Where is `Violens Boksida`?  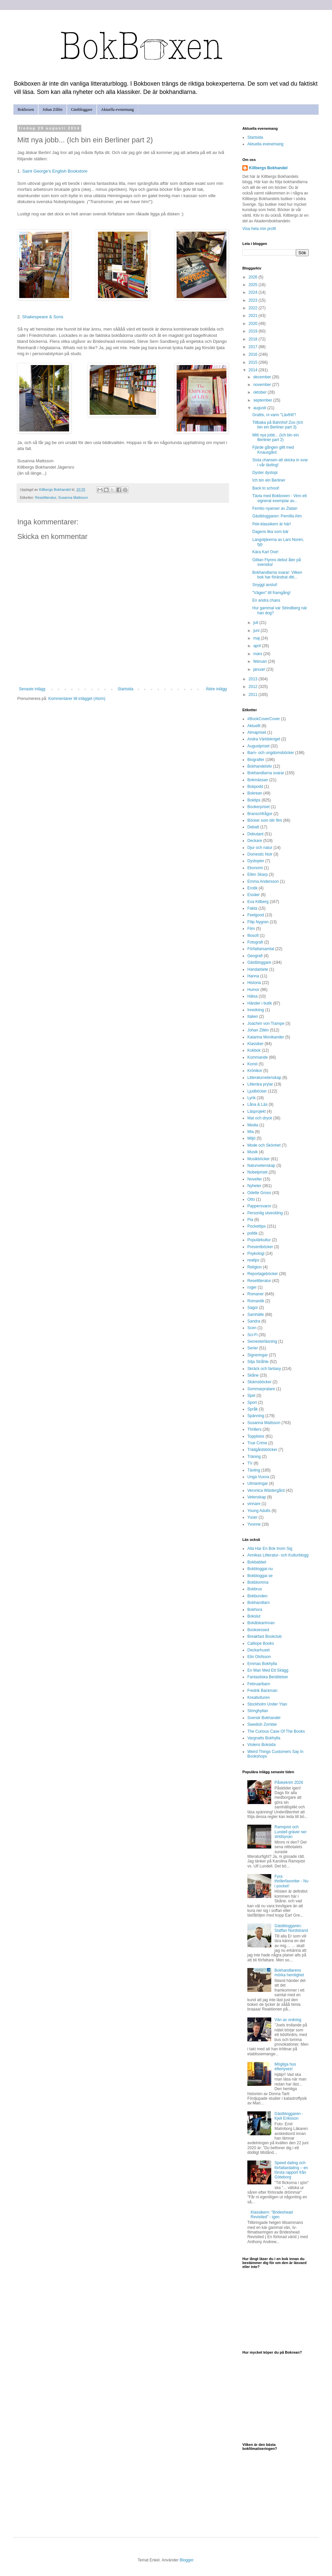 Violens Boksida is located at coordinates (261, 1744).